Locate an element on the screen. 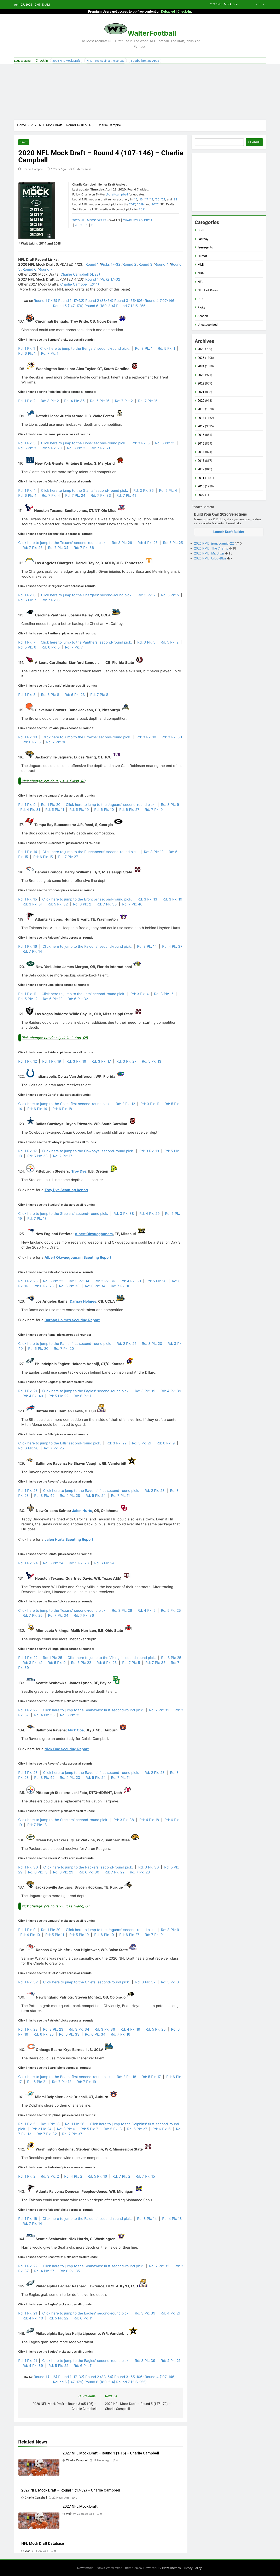  Rd: 7 Pk: 32 is located at coordinates (47, 2134).